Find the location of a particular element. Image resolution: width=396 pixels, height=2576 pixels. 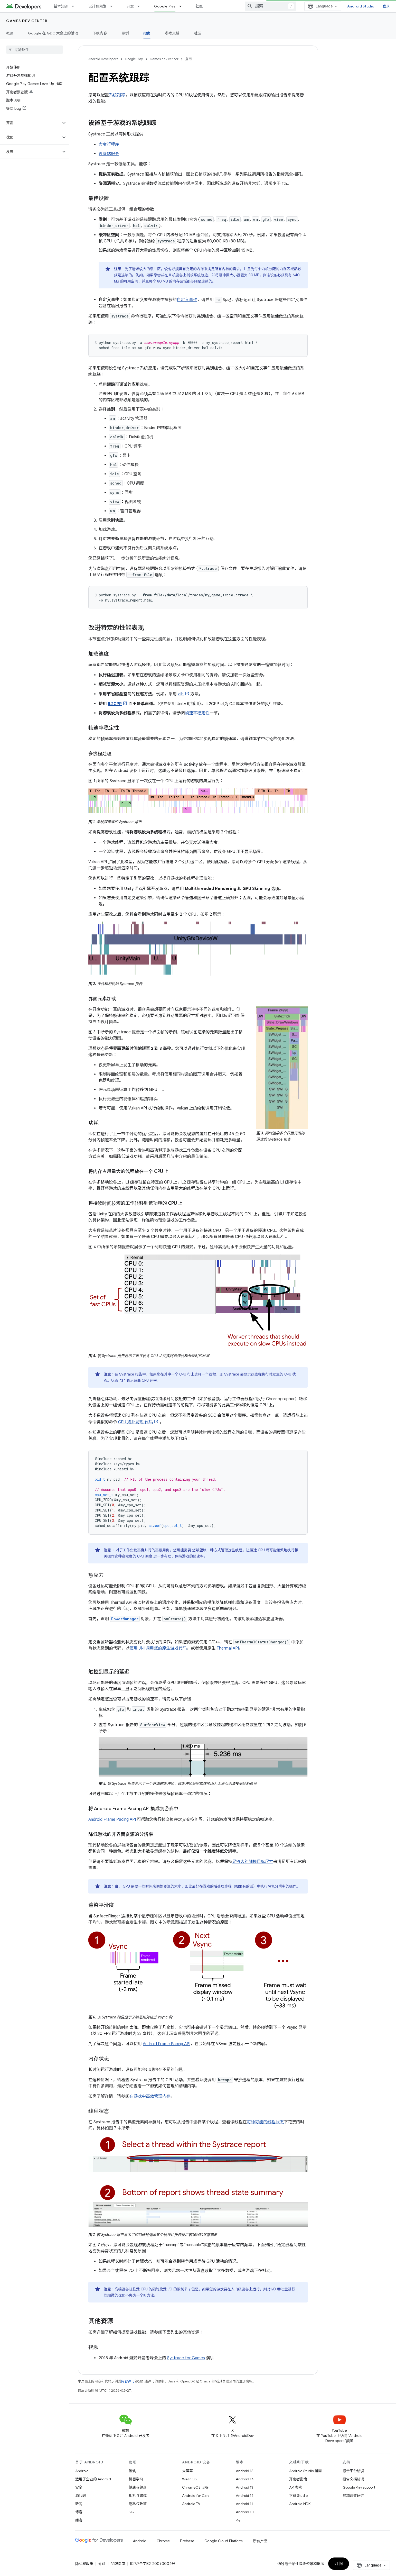

健康与健身 is located at coordinates (138, 2487).